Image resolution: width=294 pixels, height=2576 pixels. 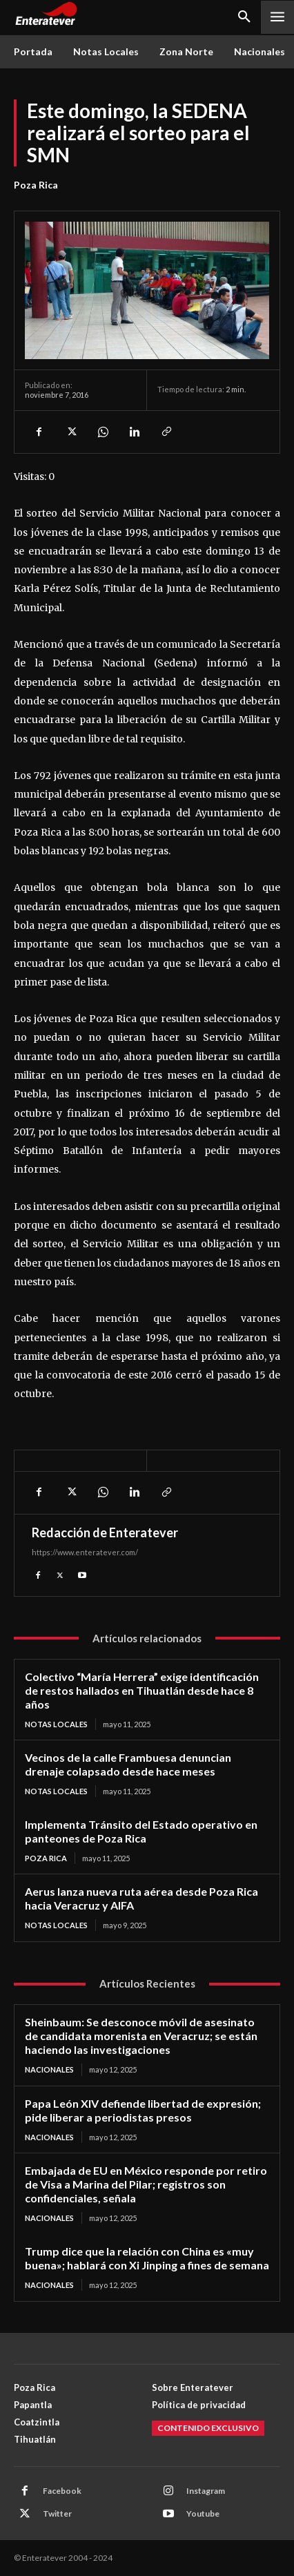 I want to click on Sheinbaum: Se desconoce móvil de asesinato de candidata morenista en Veracruz; se están haciendo las investigaciones, so click(x=141, y=2035).